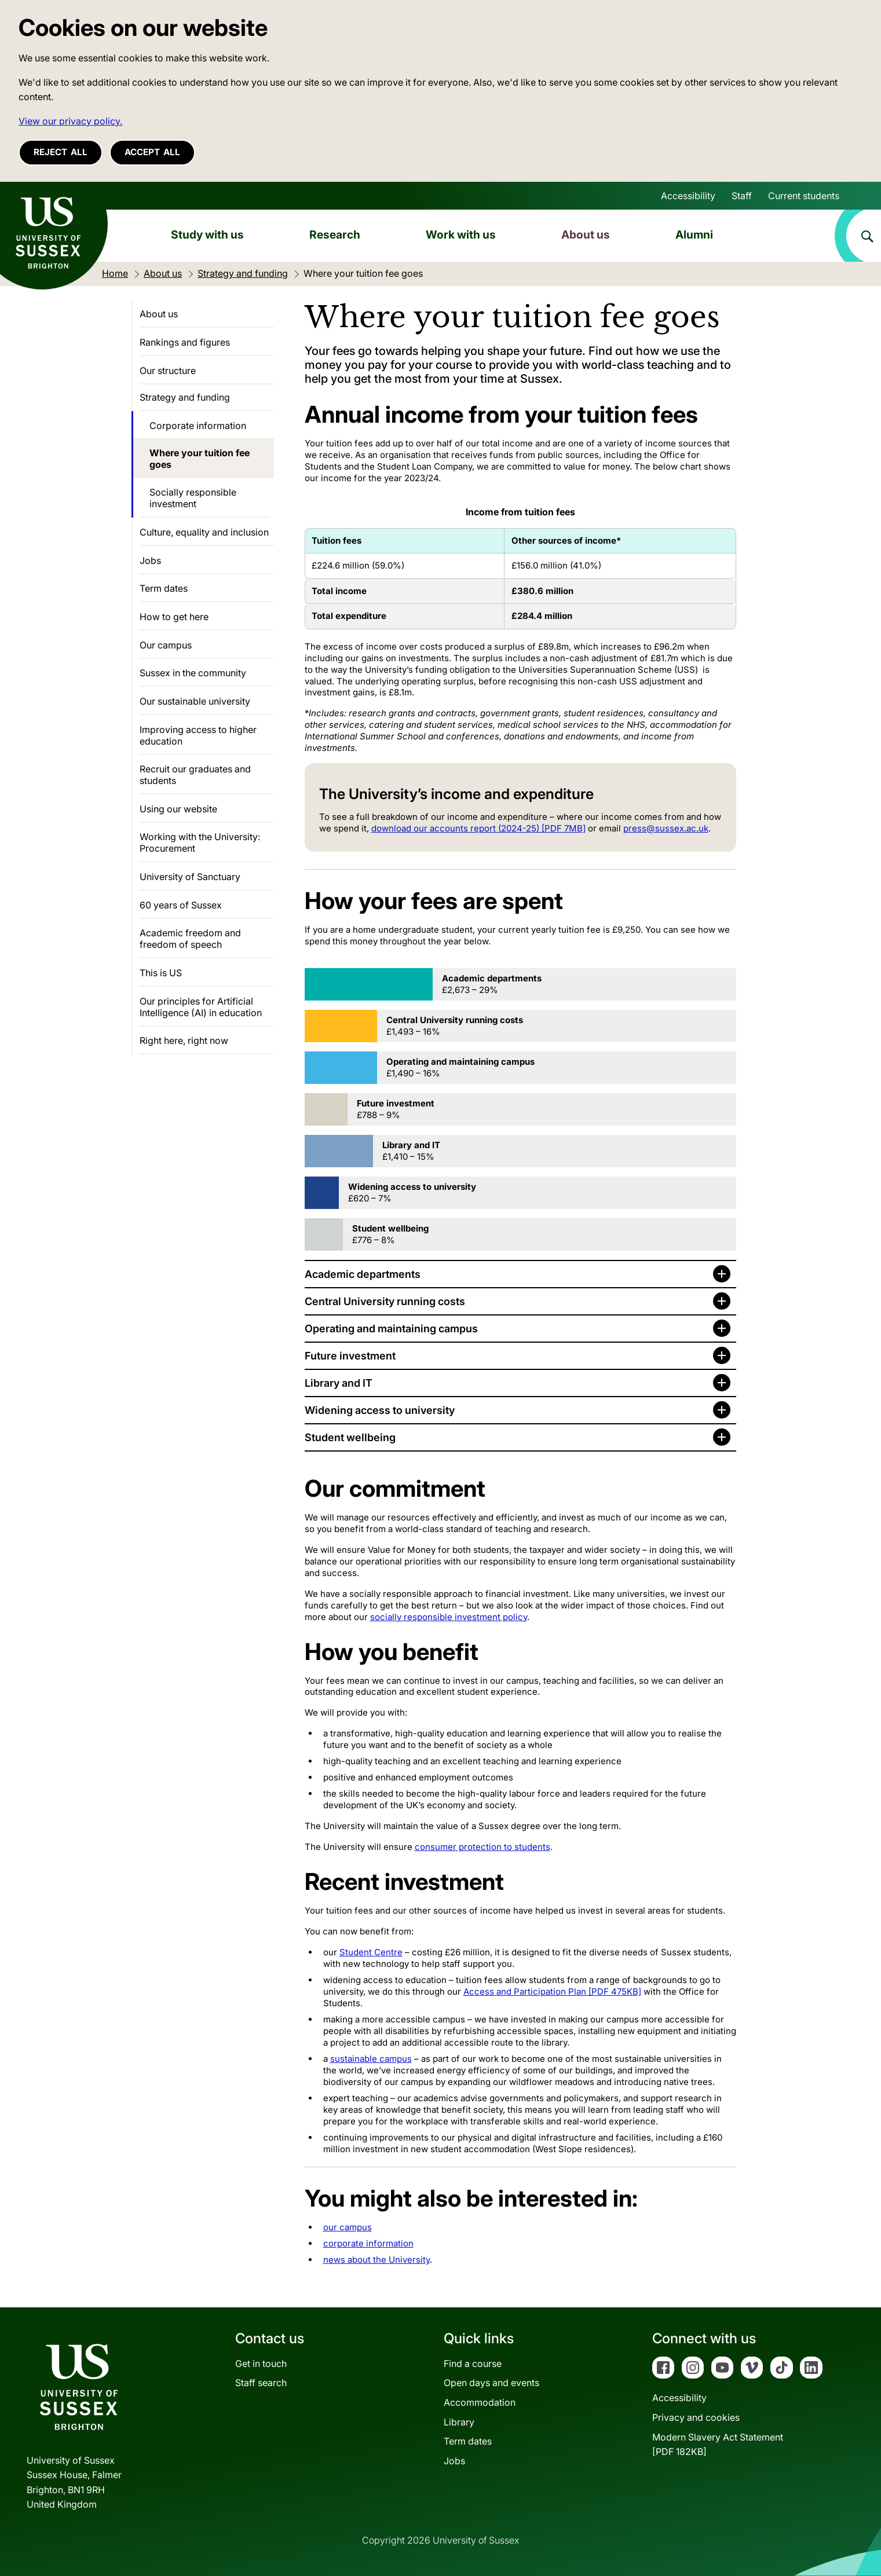 This screenshot has height=2576, width=881. I want to click on Alumni, so click(694, 234).